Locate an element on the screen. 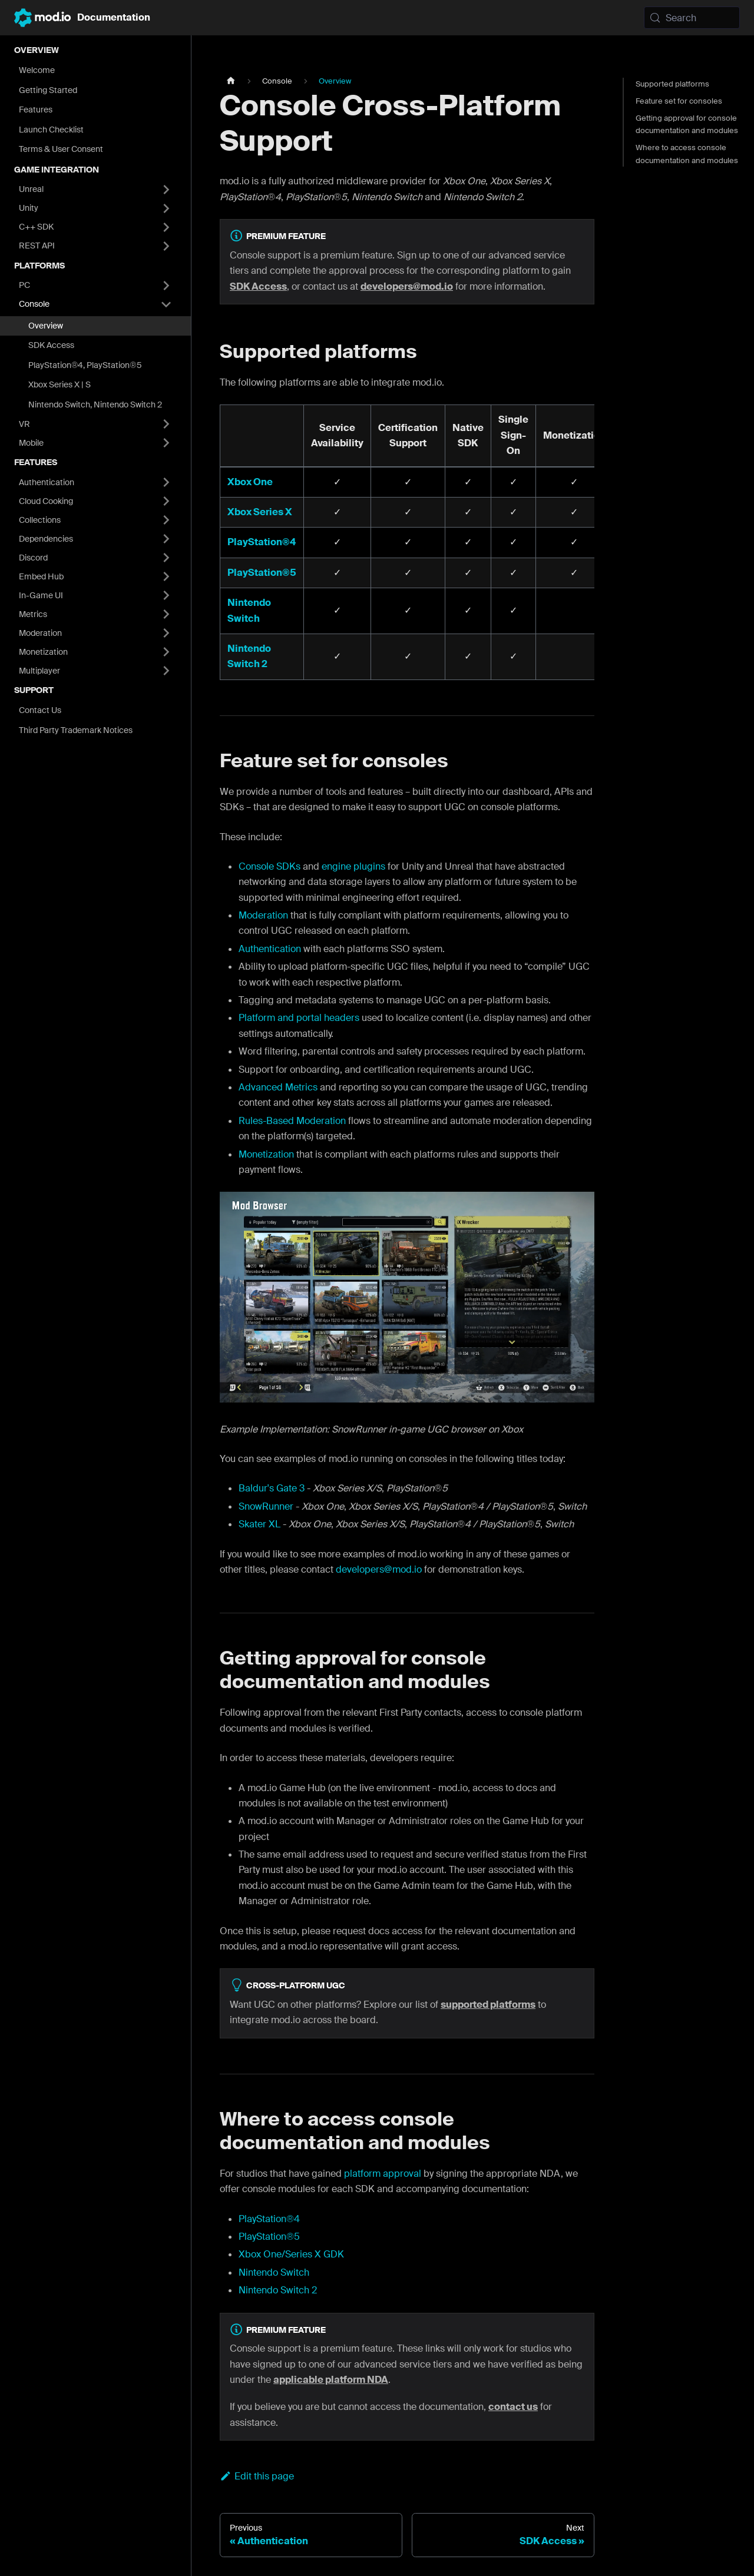  PlayStation®5 is located at coordinates (261, 572).